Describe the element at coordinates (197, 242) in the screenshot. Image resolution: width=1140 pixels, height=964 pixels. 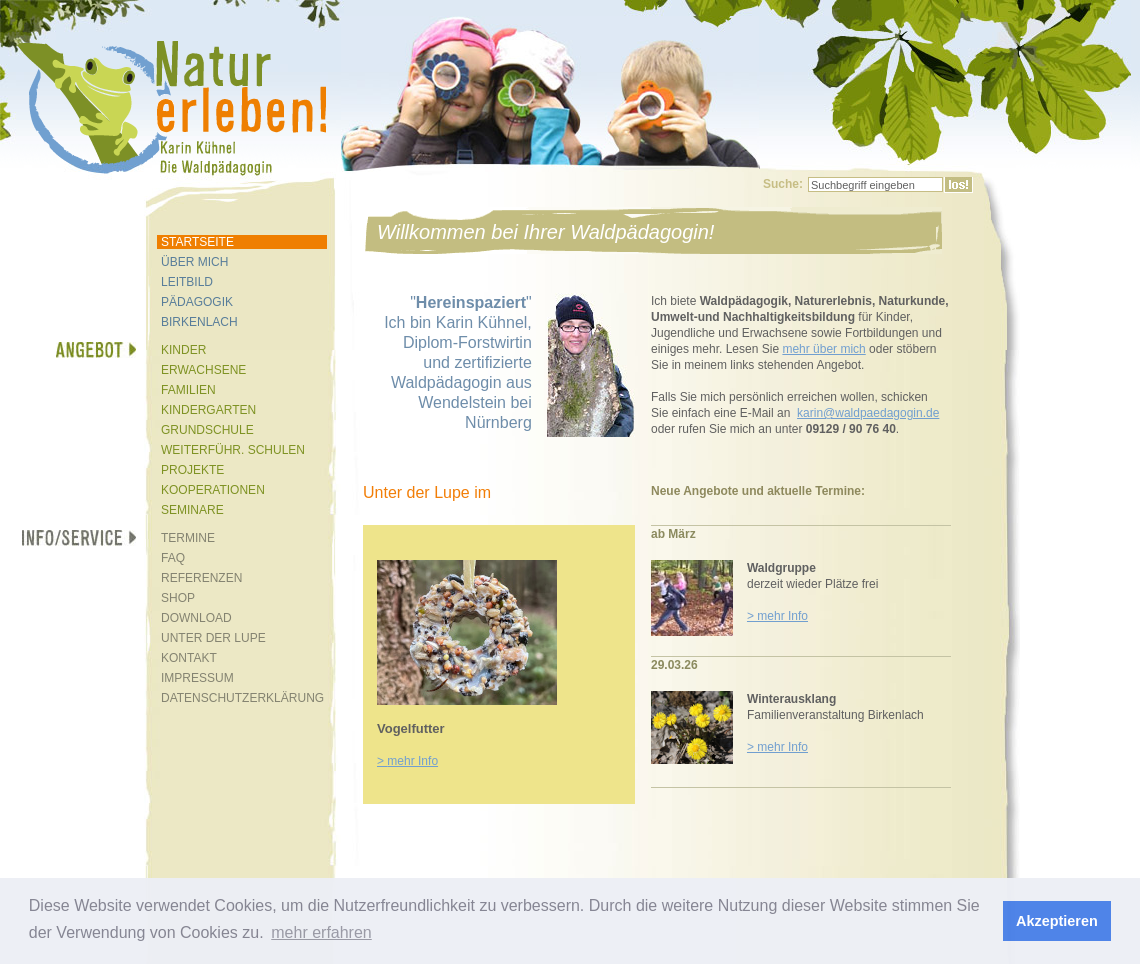
I see `STARTSEITE` at that location.